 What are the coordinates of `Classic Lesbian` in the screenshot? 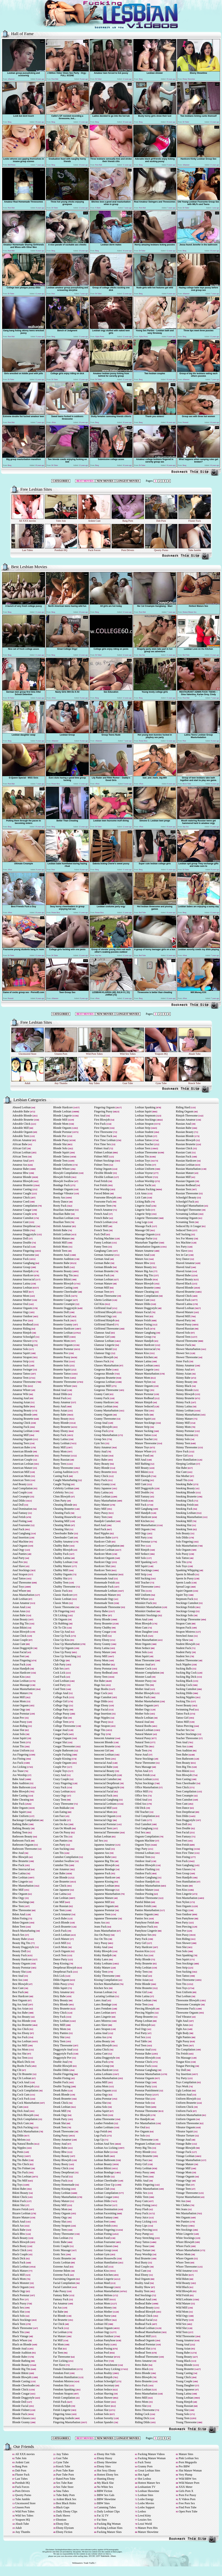 It's located at (62, 1598).